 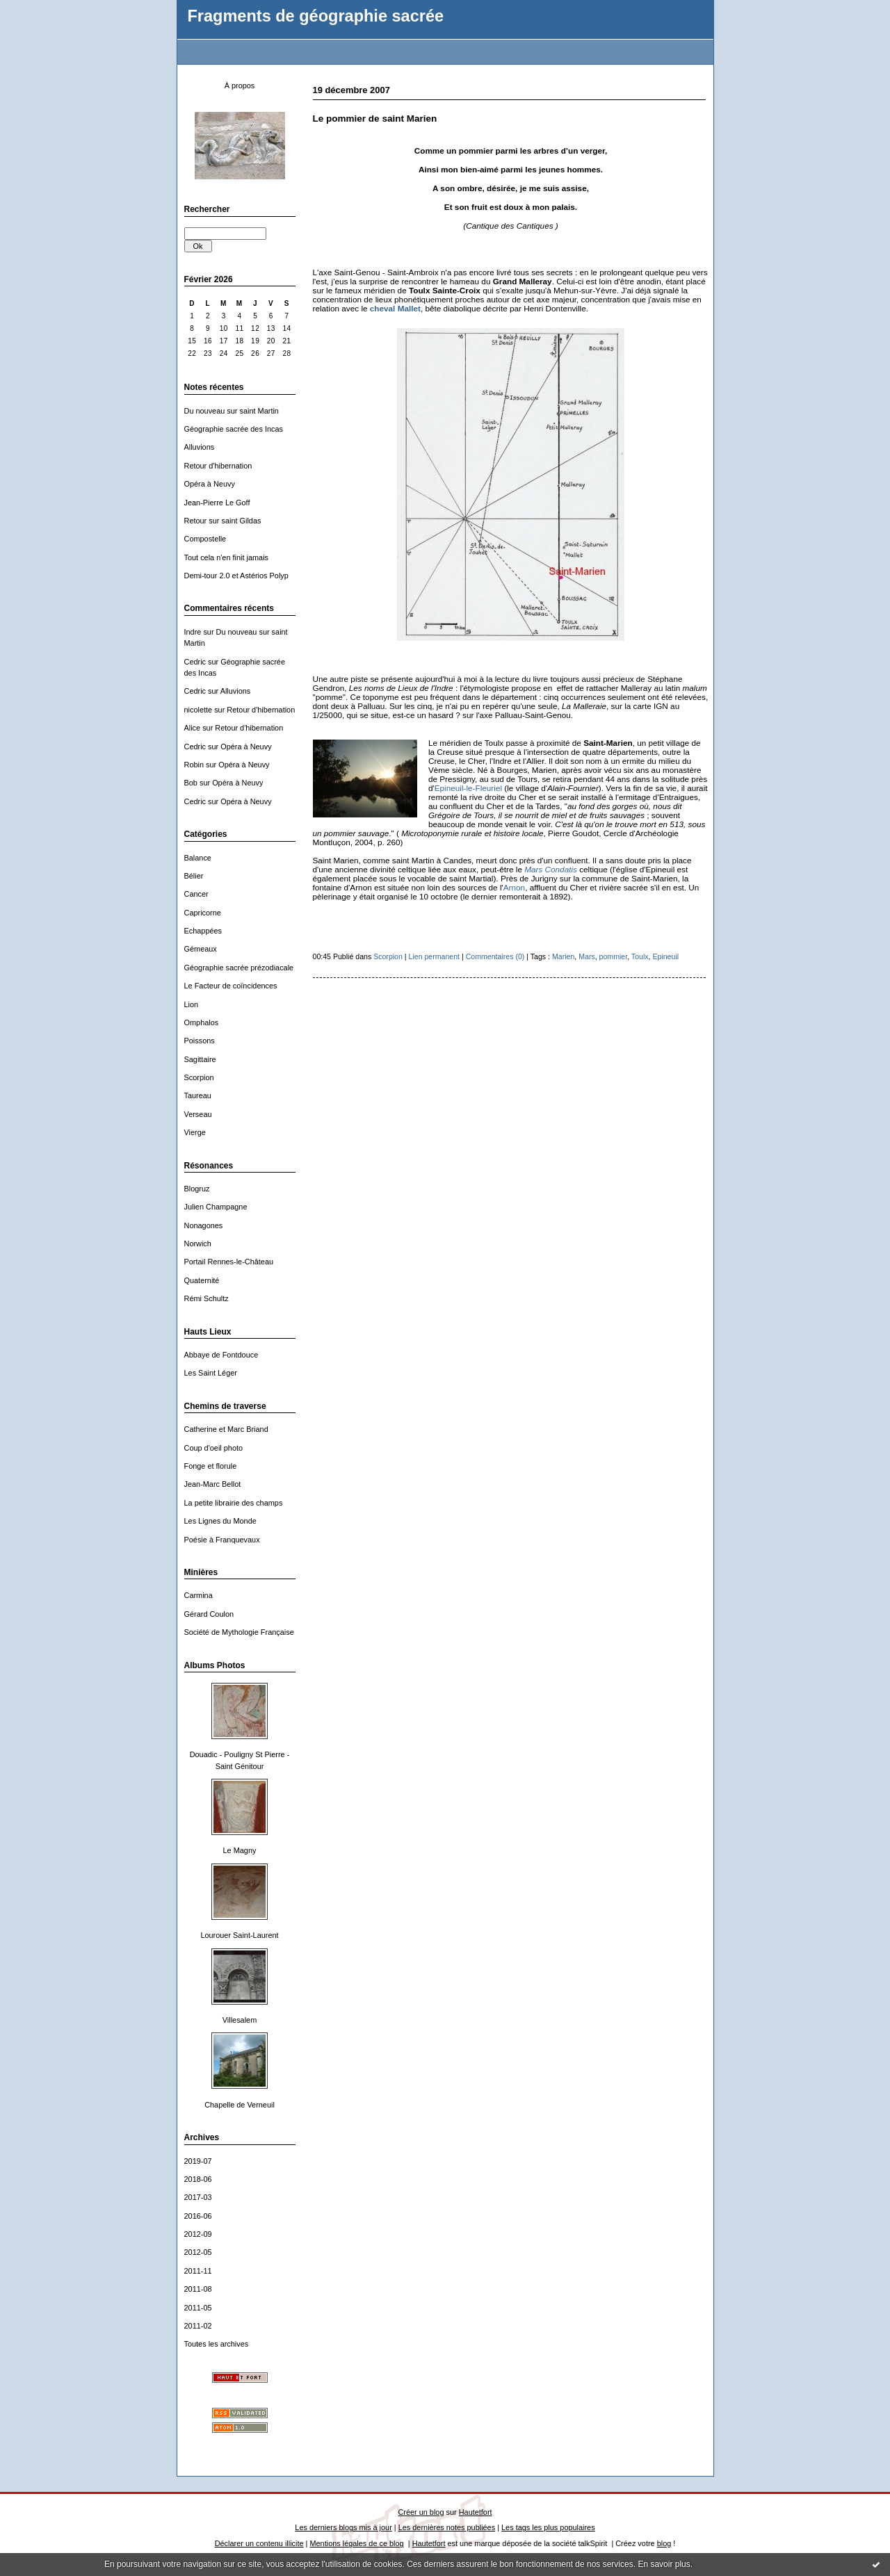 I want to click on Bélier, so click(x=194, y=876).